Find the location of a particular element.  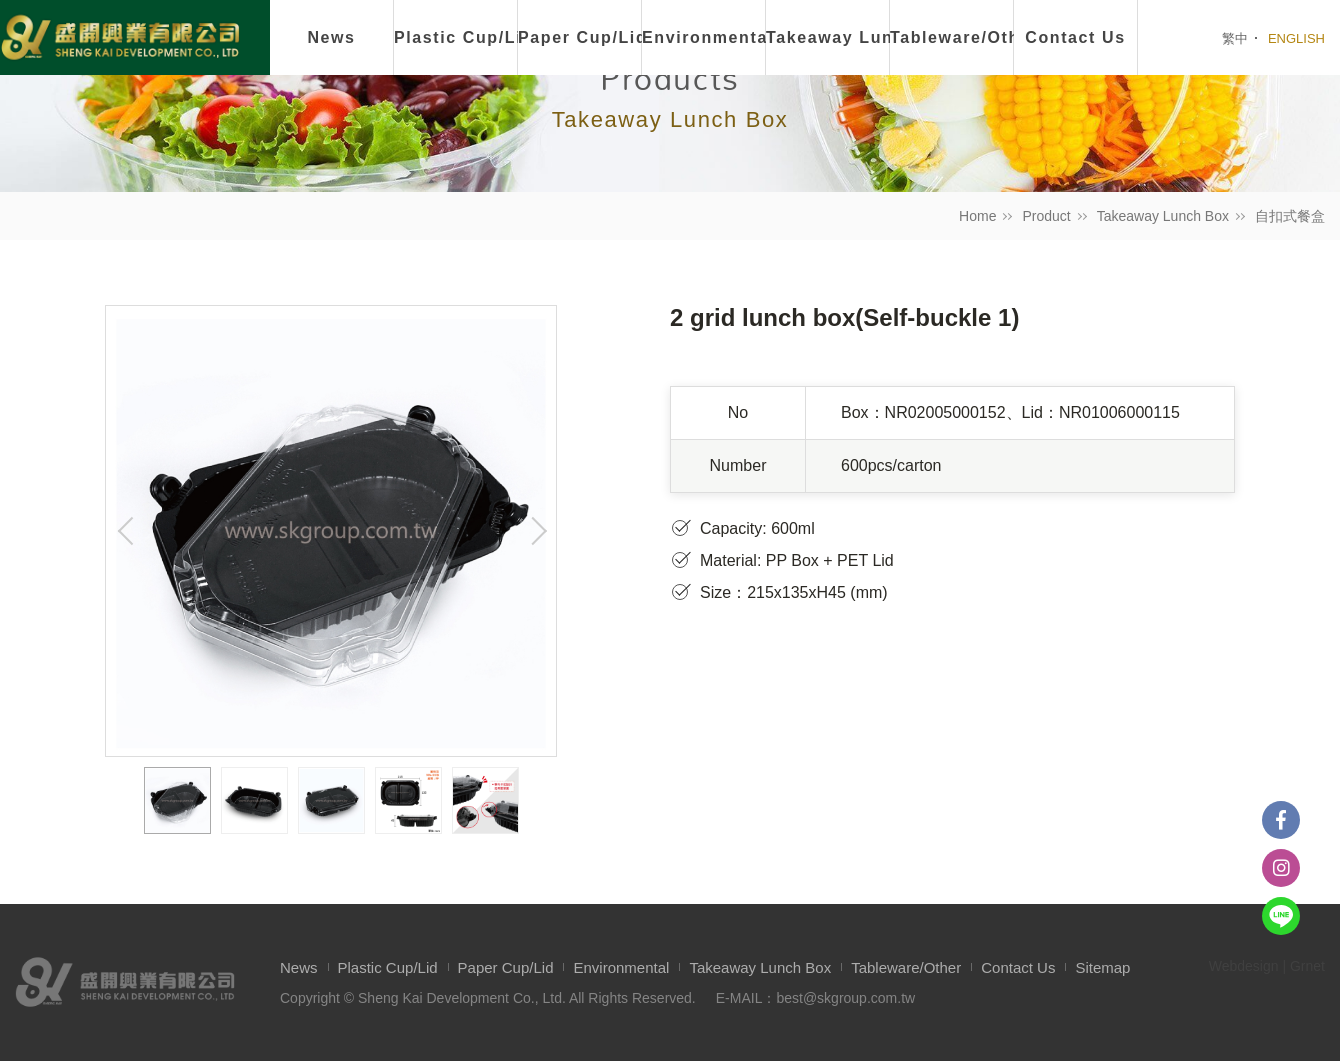

Facebook is located at coordinates (1281, 820).